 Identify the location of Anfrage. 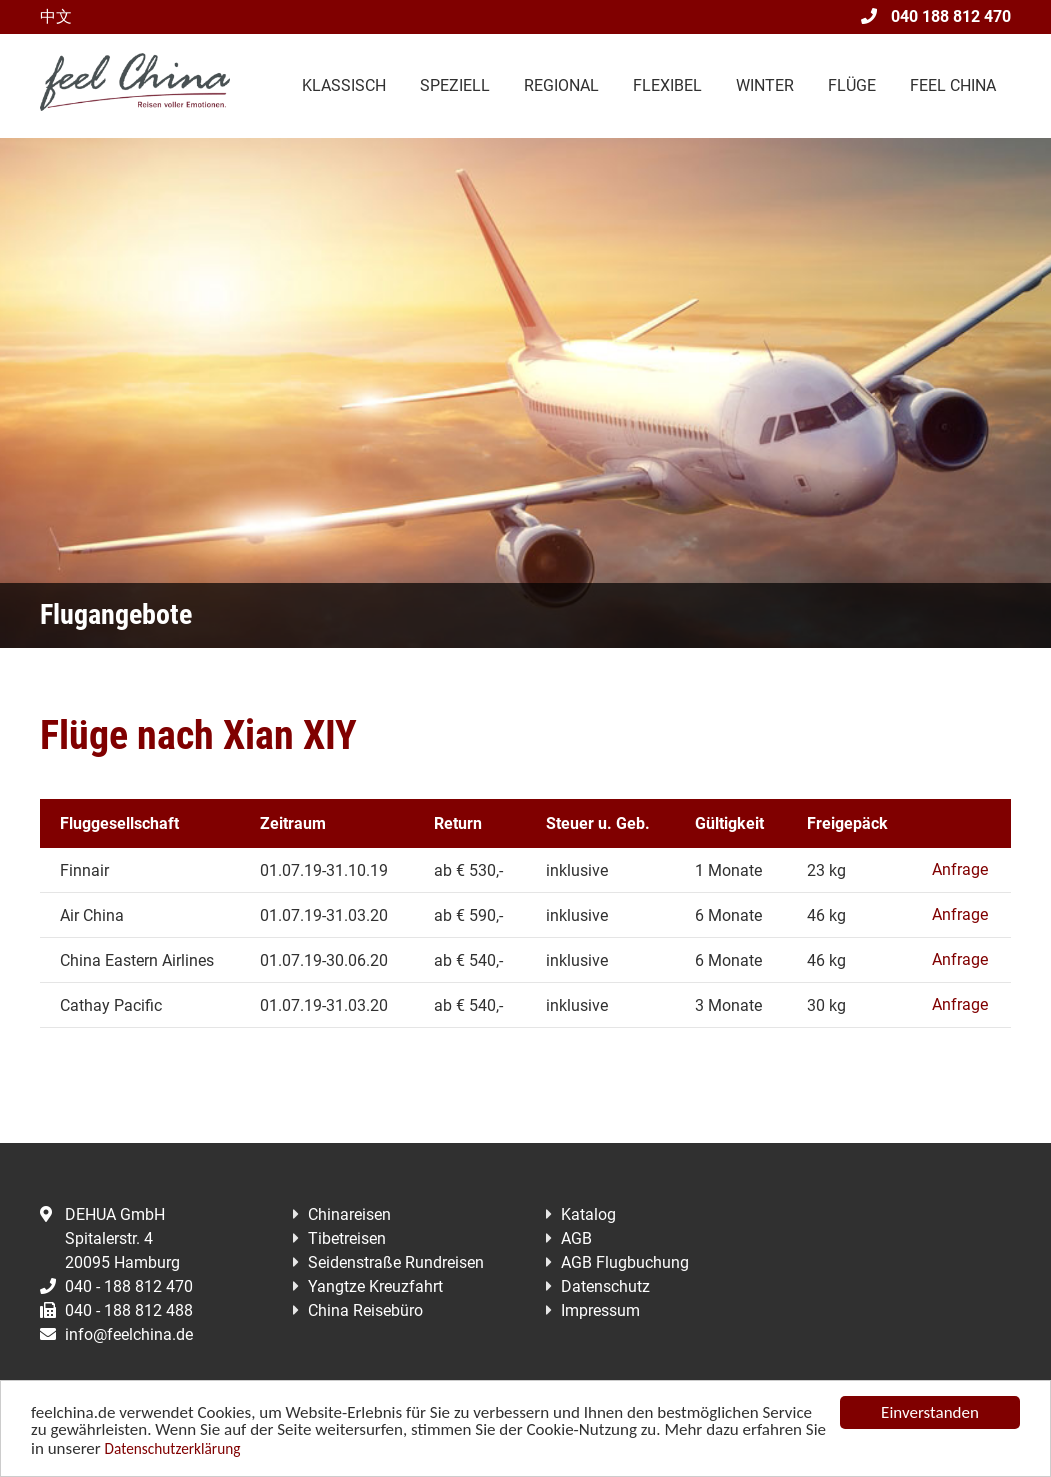
(960, 869).